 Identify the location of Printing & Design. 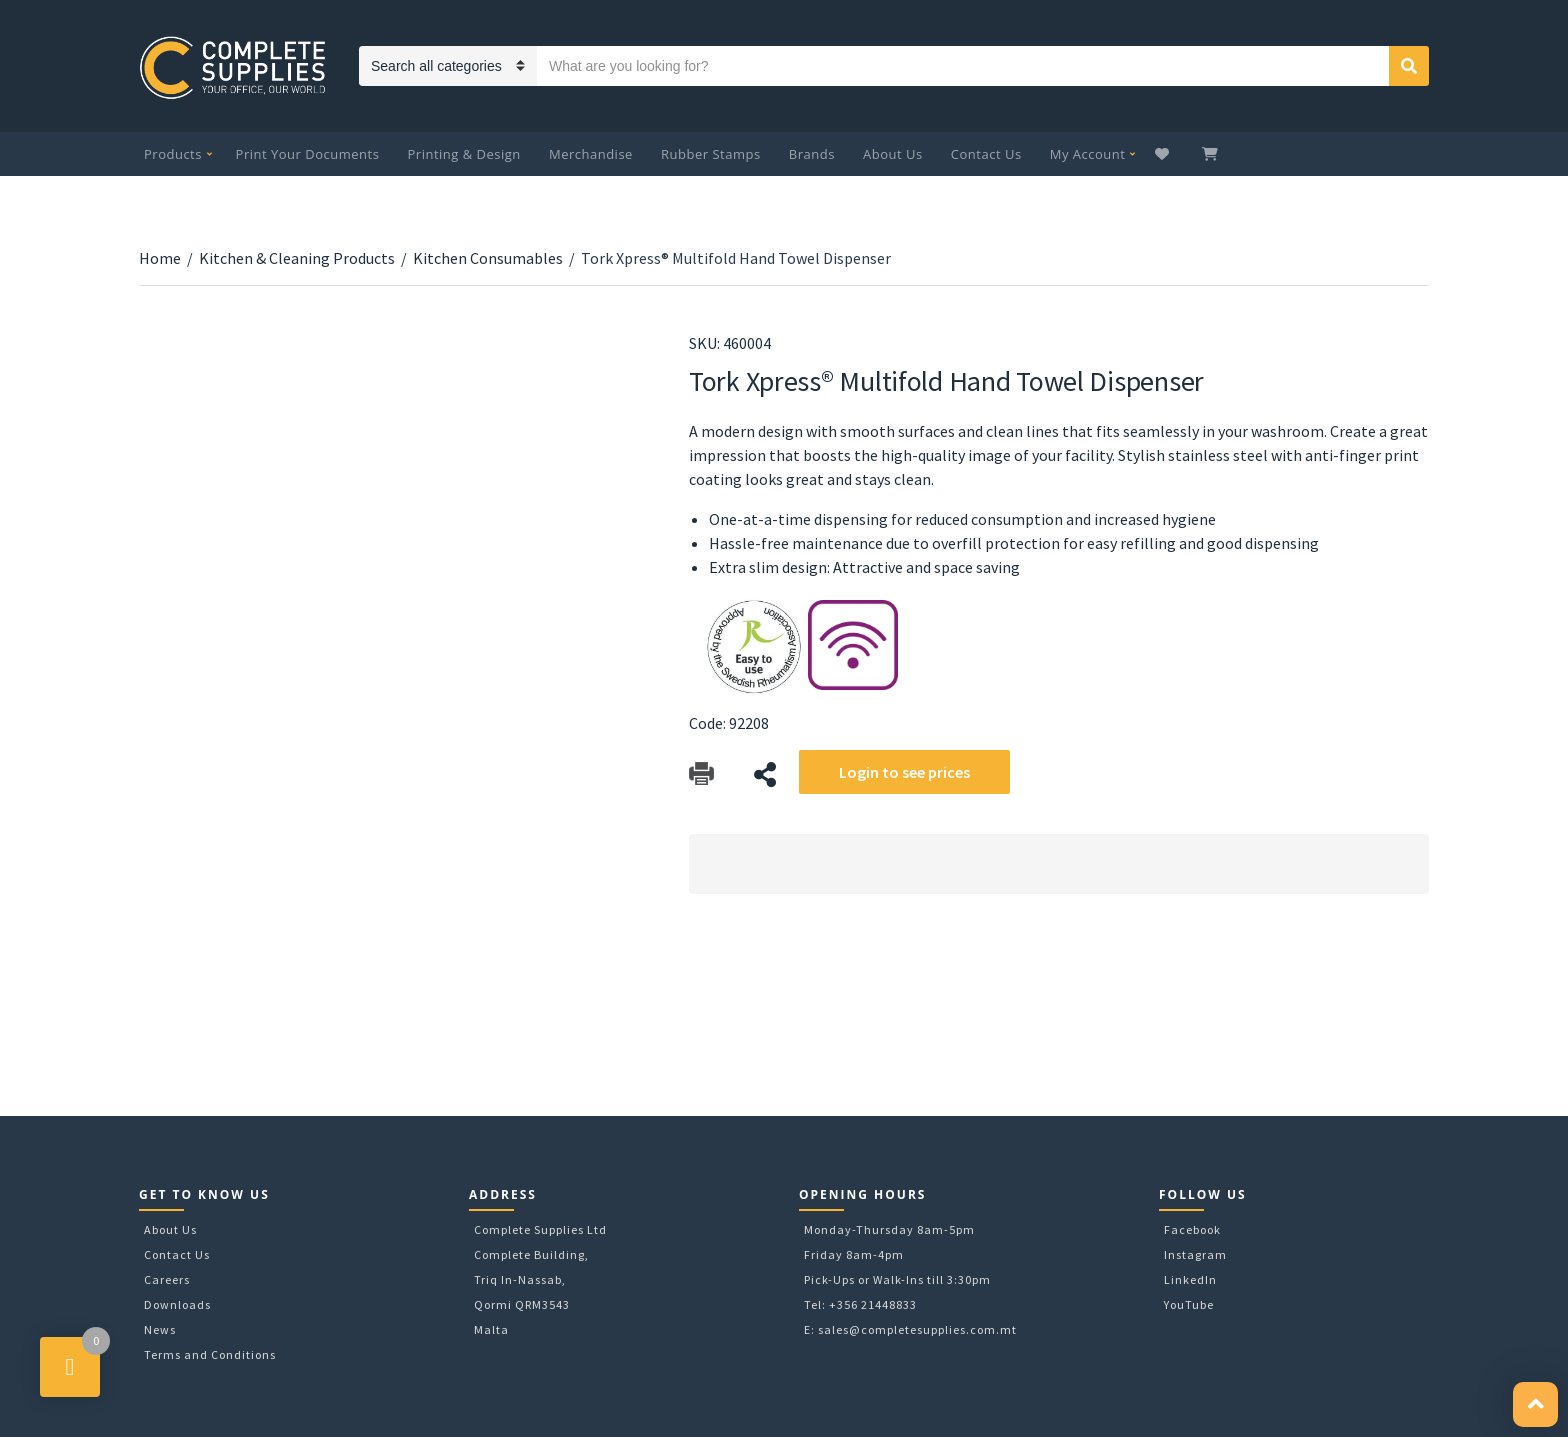
(464, 154).